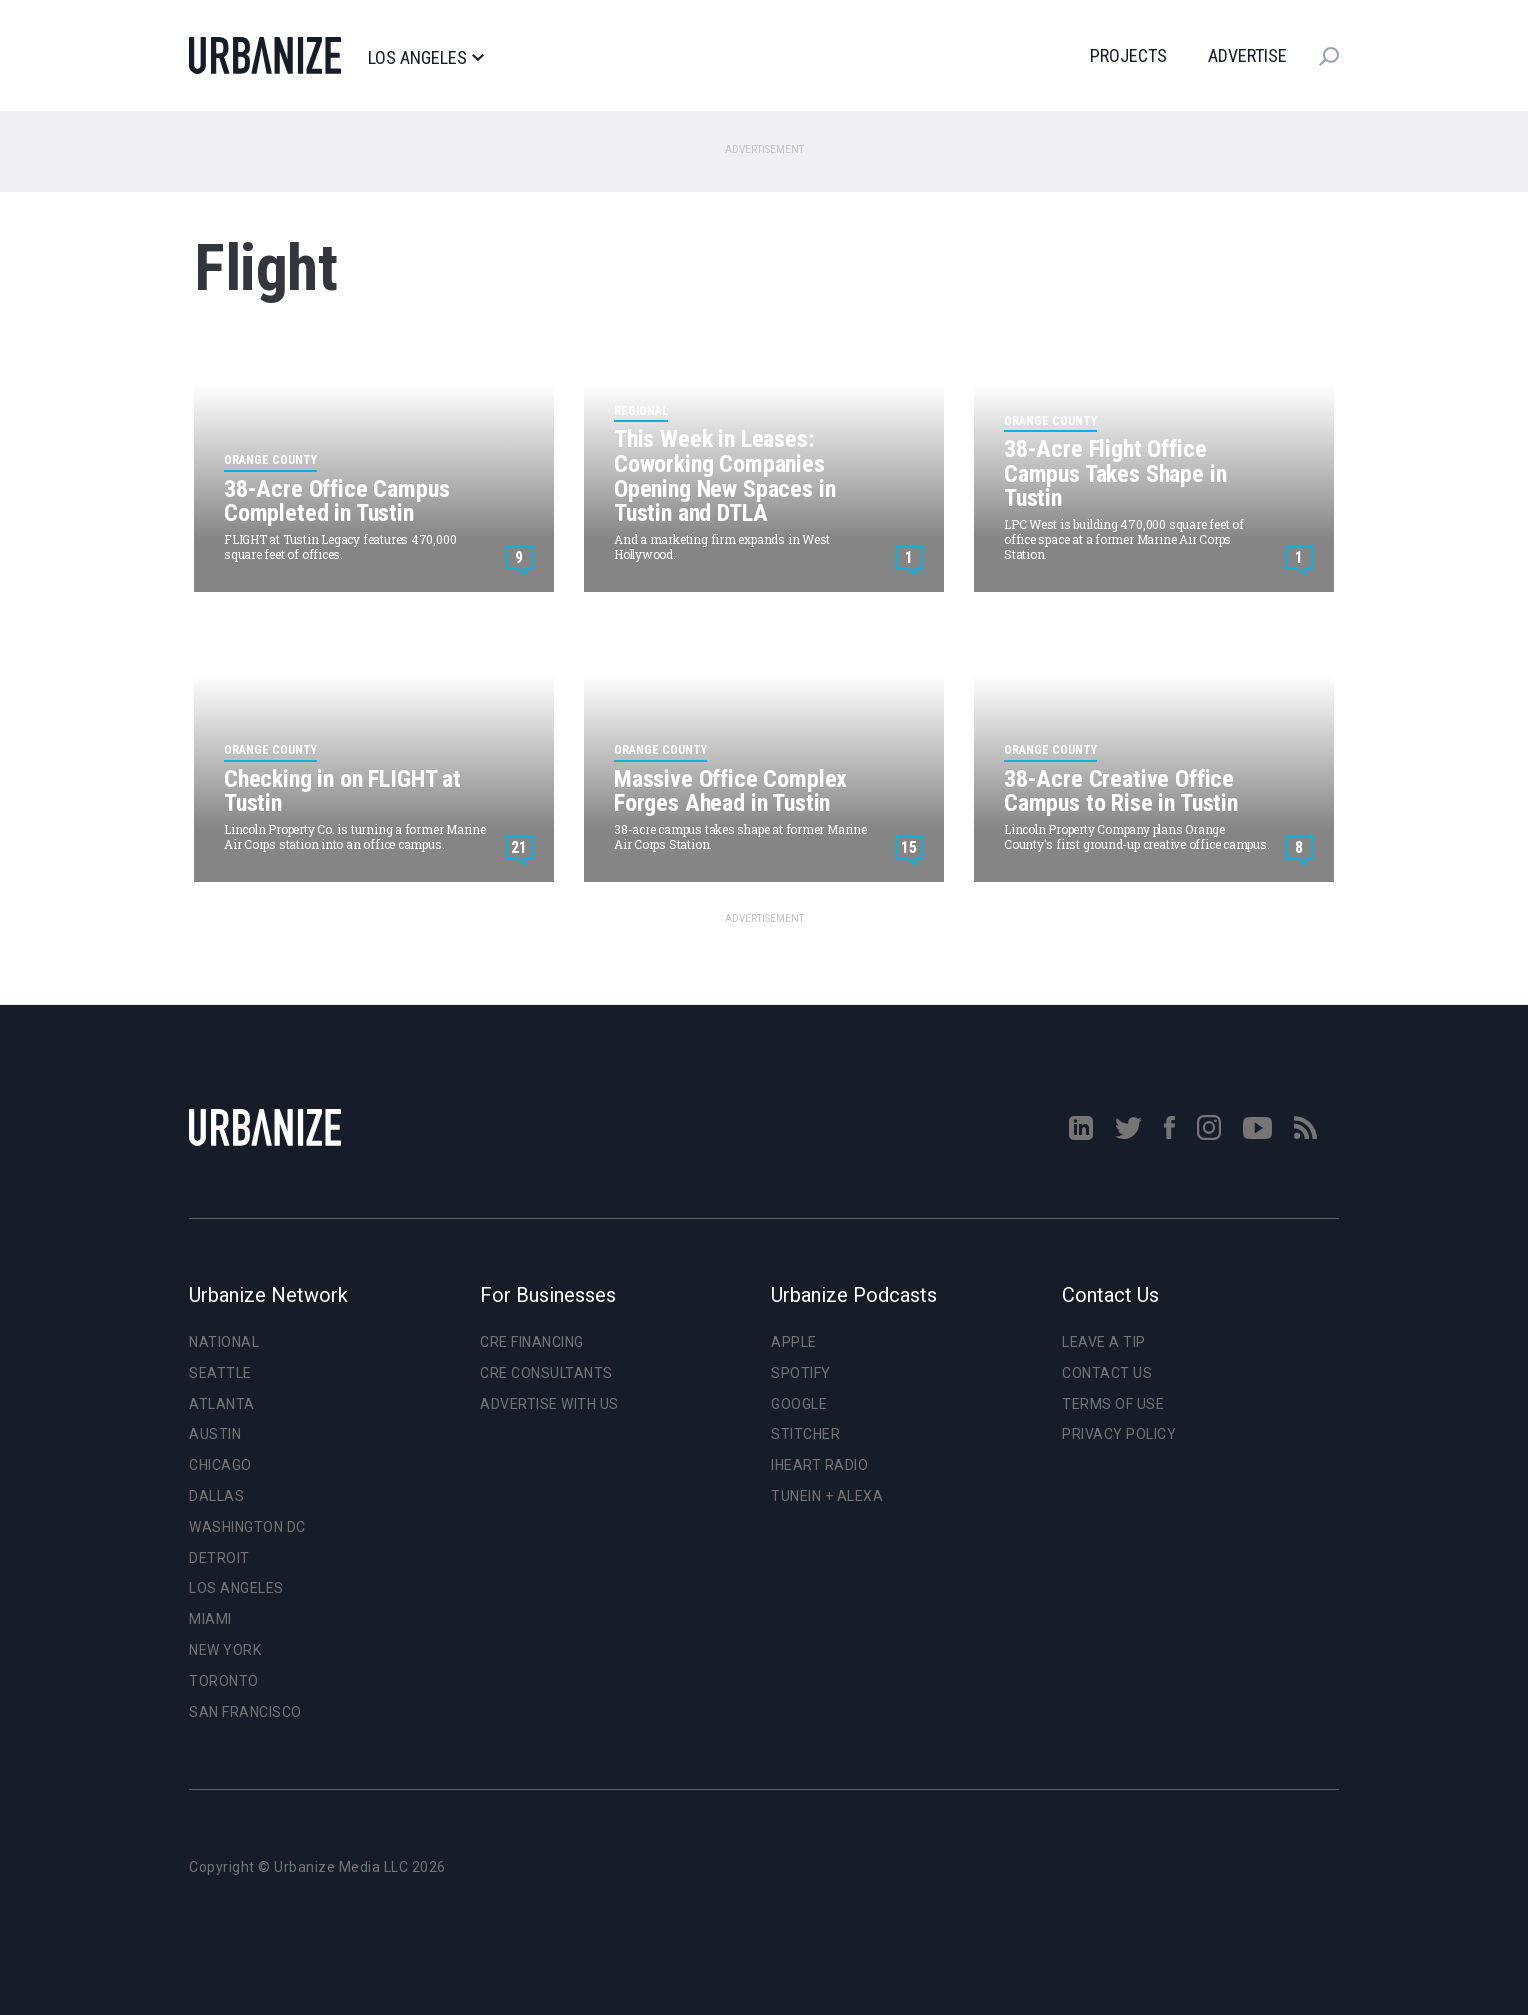  Describe the element at coordinates (215, 1434) in the screenshot. I see `Austin` at that location.